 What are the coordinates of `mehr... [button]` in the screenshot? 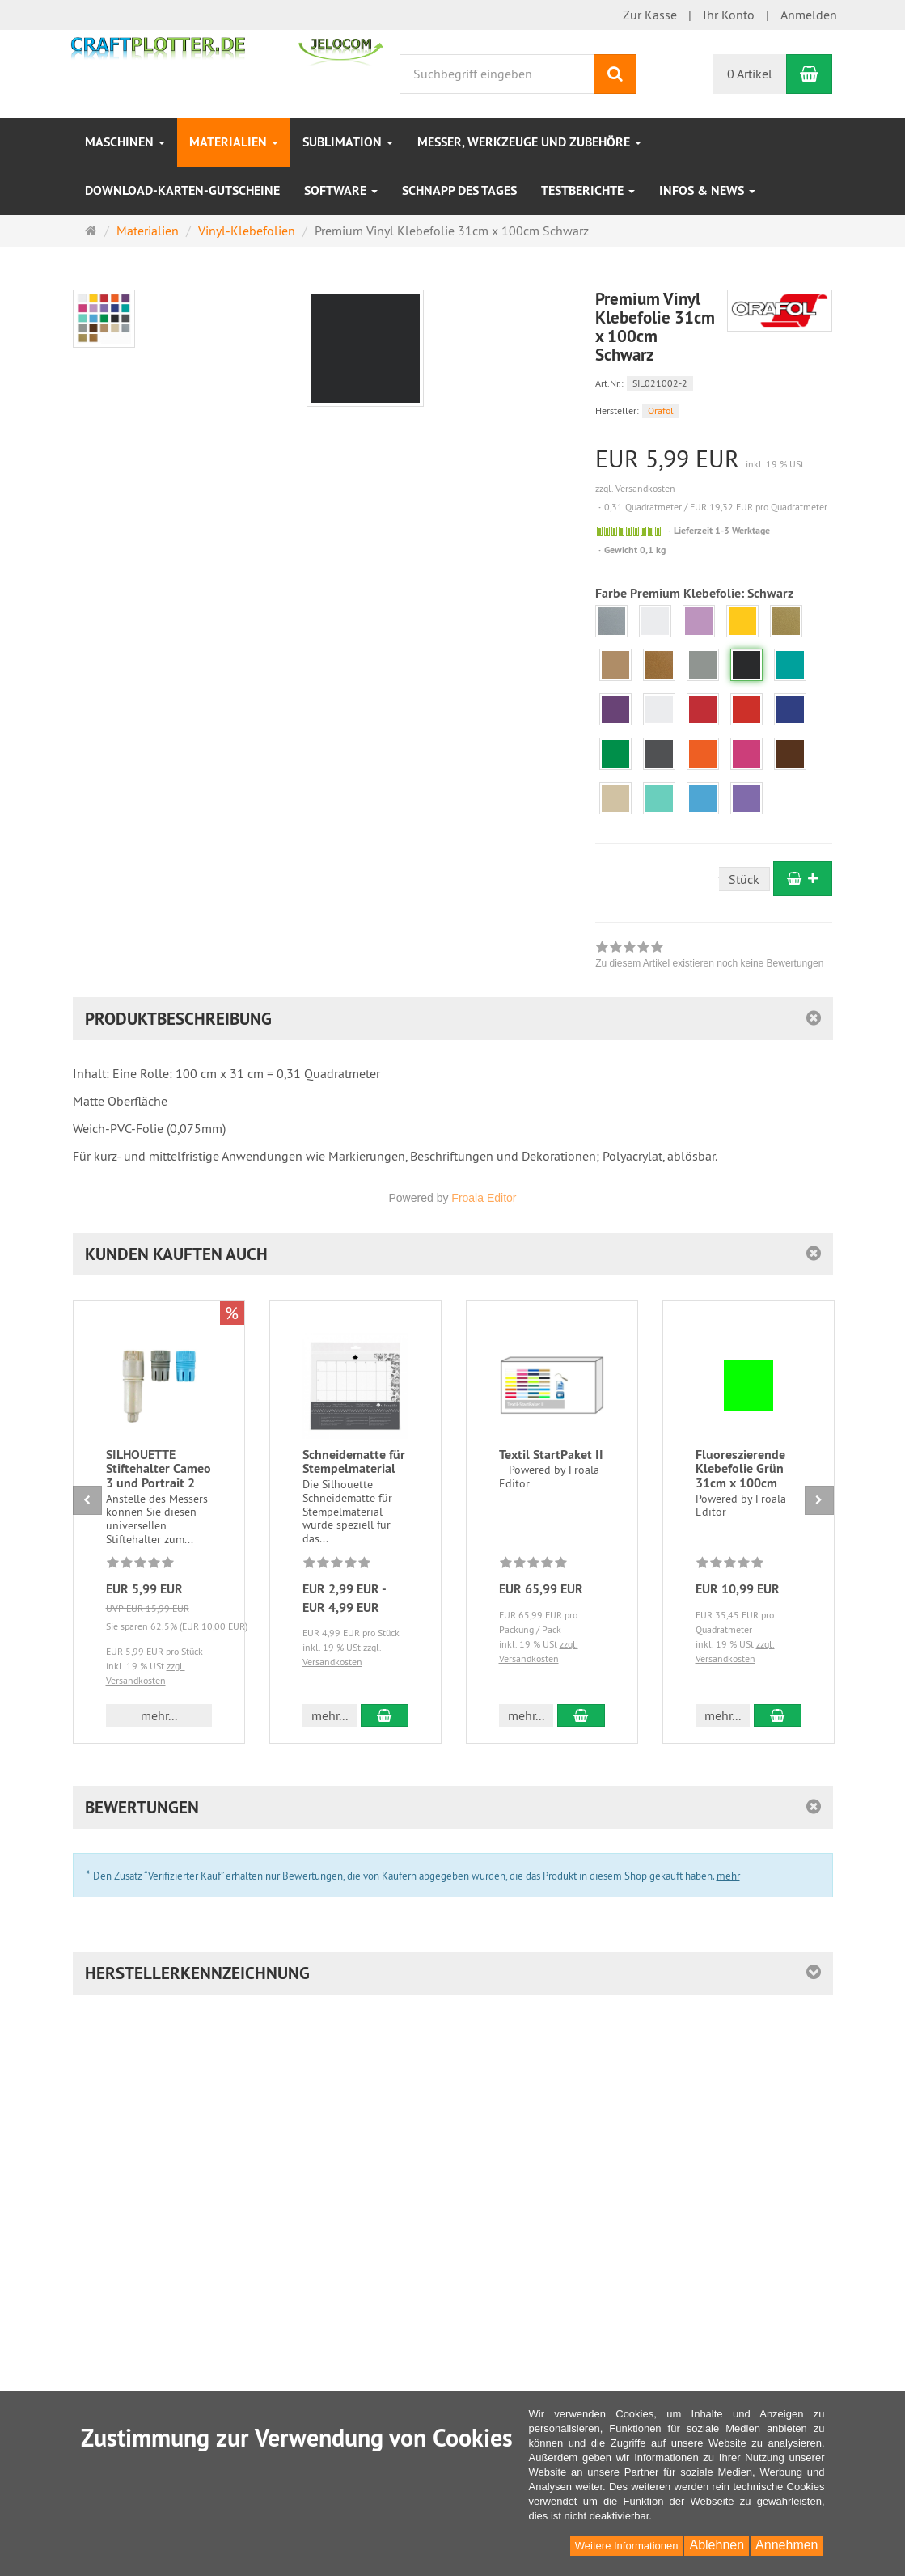 It's located at (159, 1715).